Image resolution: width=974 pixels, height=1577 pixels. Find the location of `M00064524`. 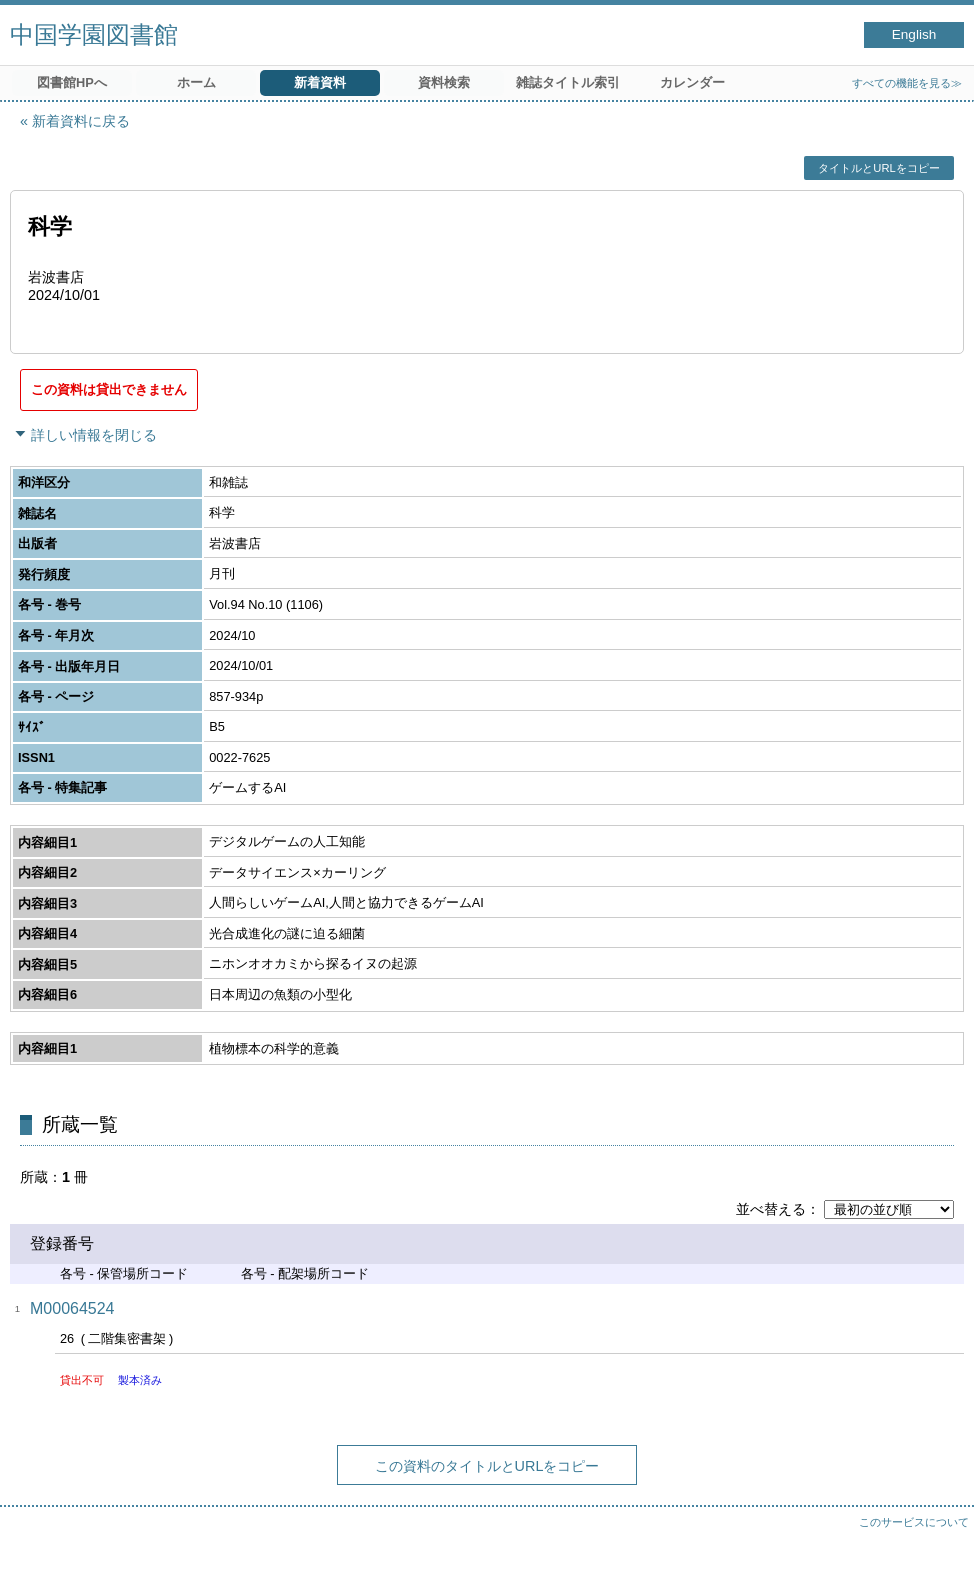

M00064524 is located at coordinates (72, 1308).